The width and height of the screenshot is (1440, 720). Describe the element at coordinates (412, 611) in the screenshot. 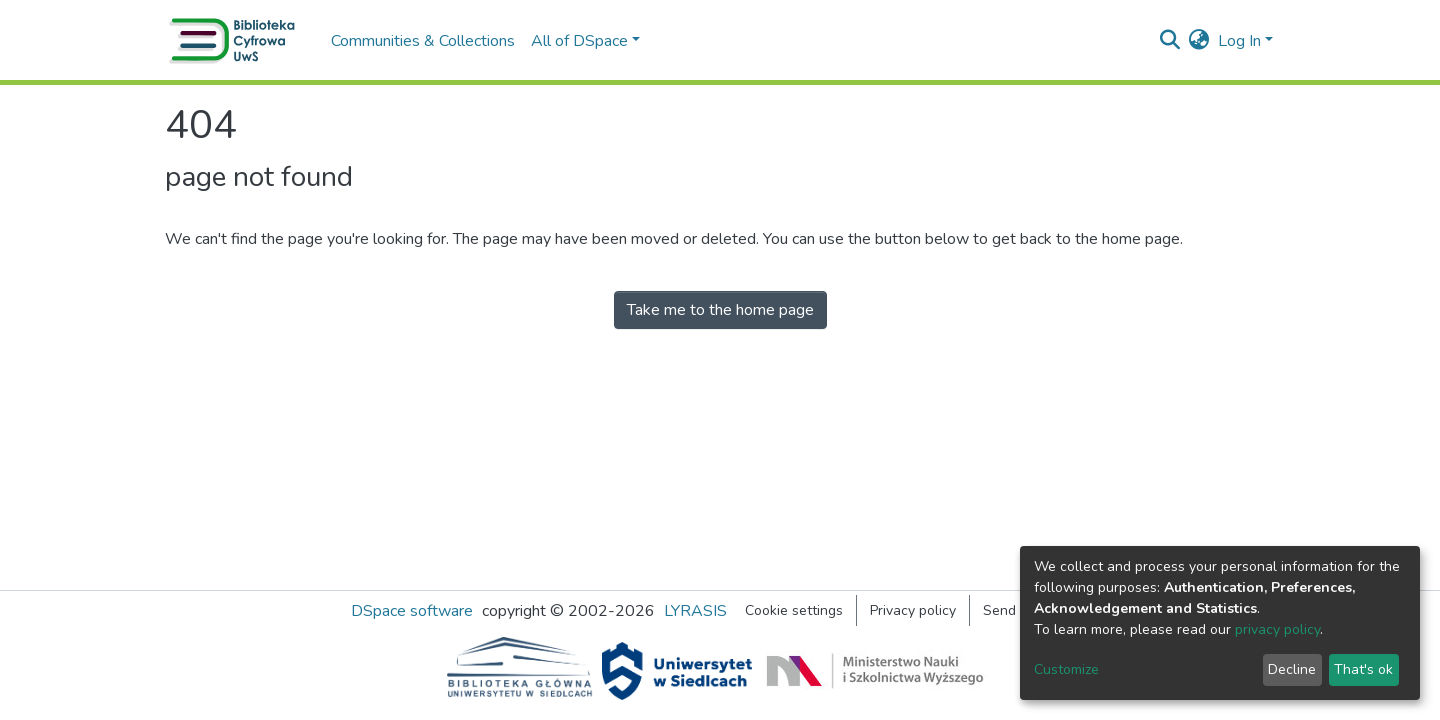

I see `DSpace software` at that location.